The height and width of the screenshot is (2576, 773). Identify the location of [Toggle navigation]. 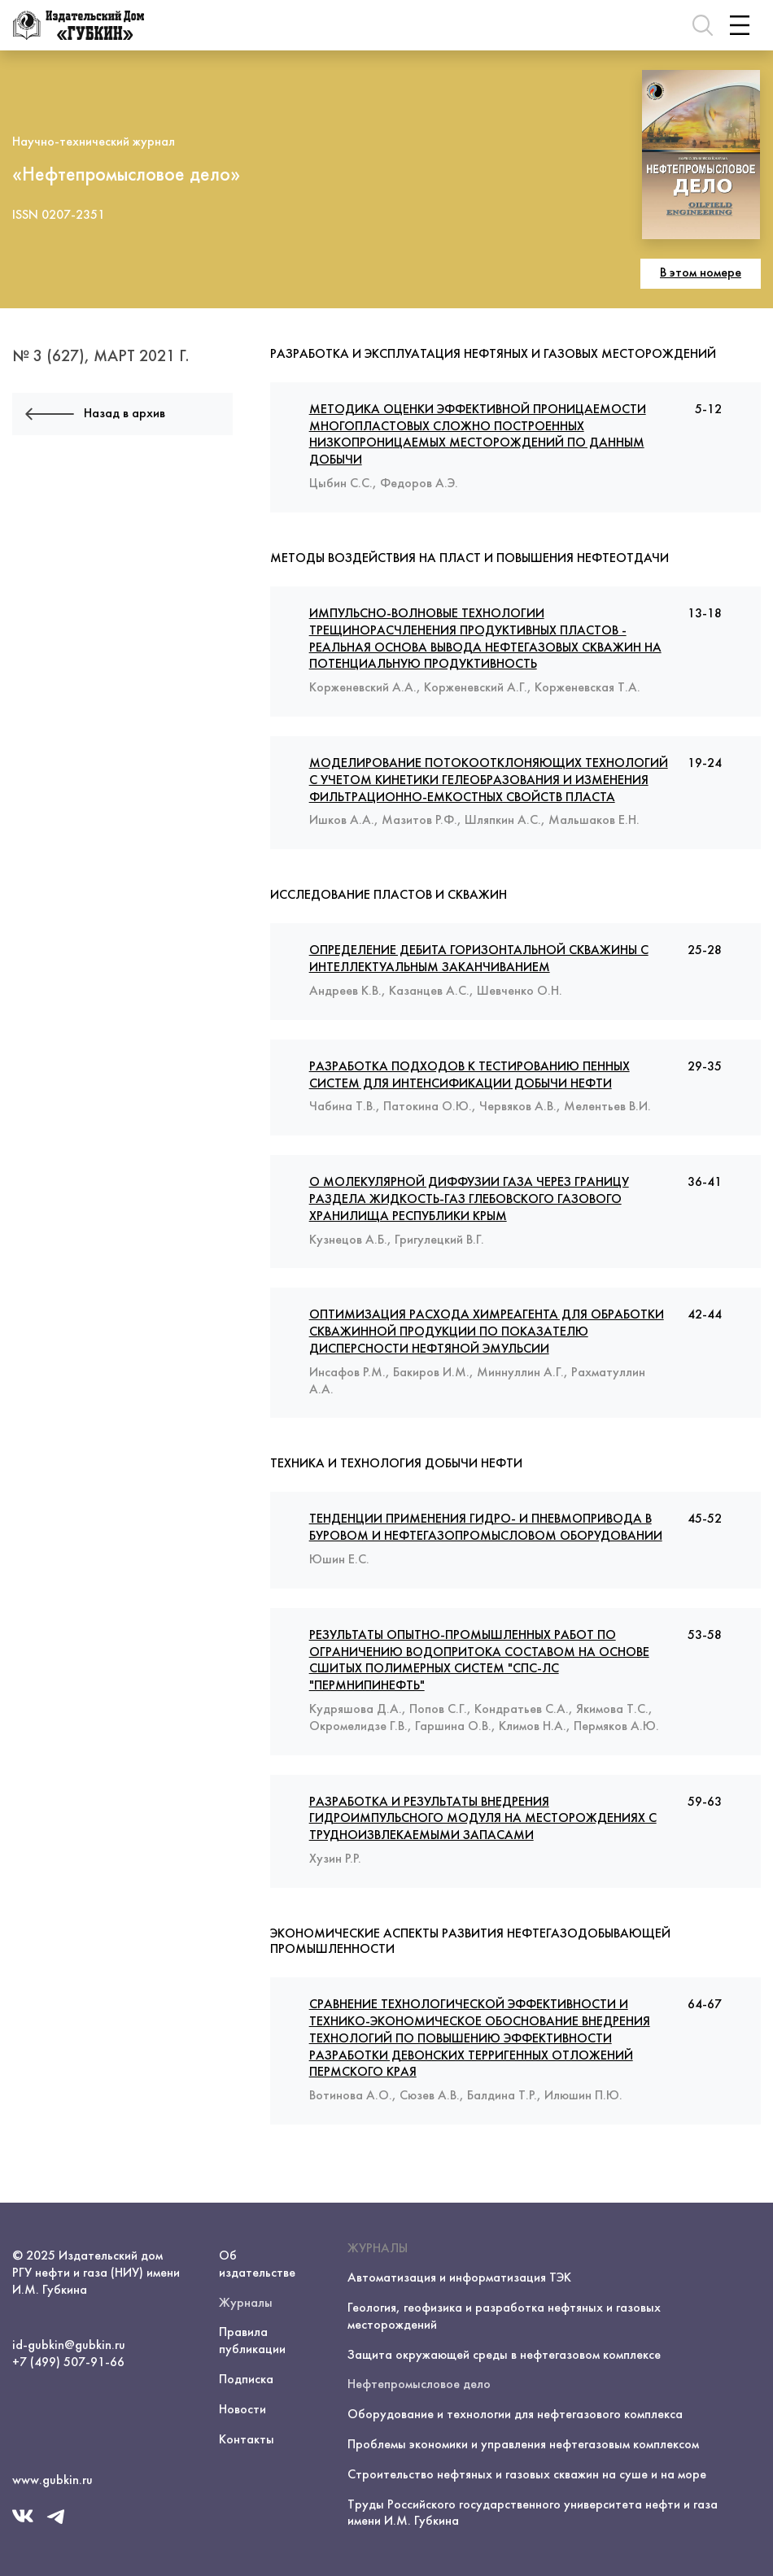
(739, 25).